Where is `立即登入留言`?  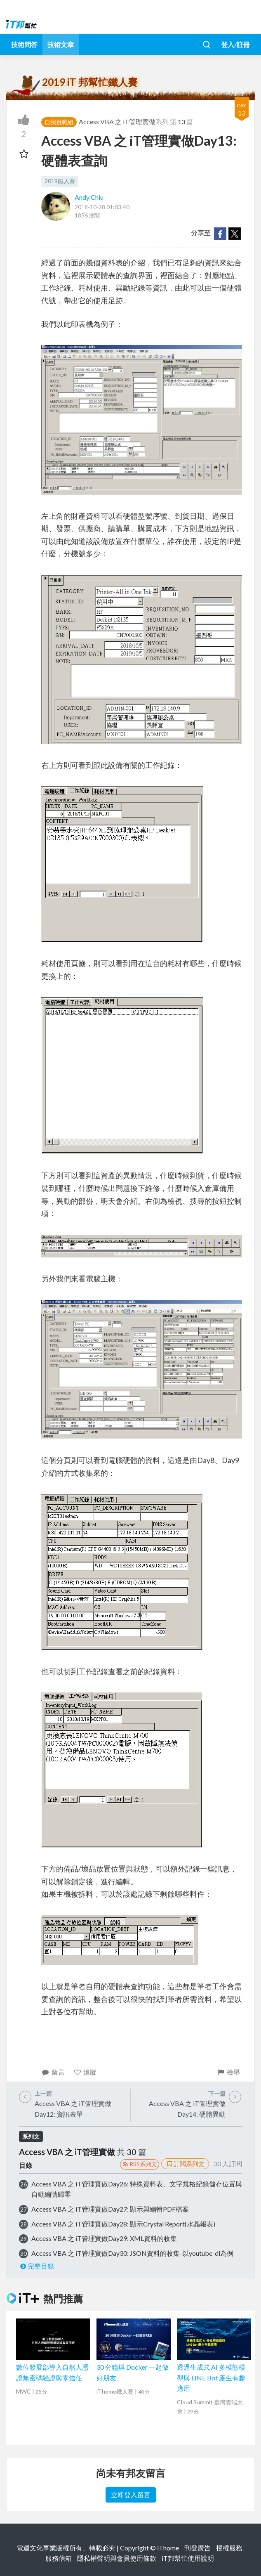
立即登入留言 is located at coordinates (130, 2494).